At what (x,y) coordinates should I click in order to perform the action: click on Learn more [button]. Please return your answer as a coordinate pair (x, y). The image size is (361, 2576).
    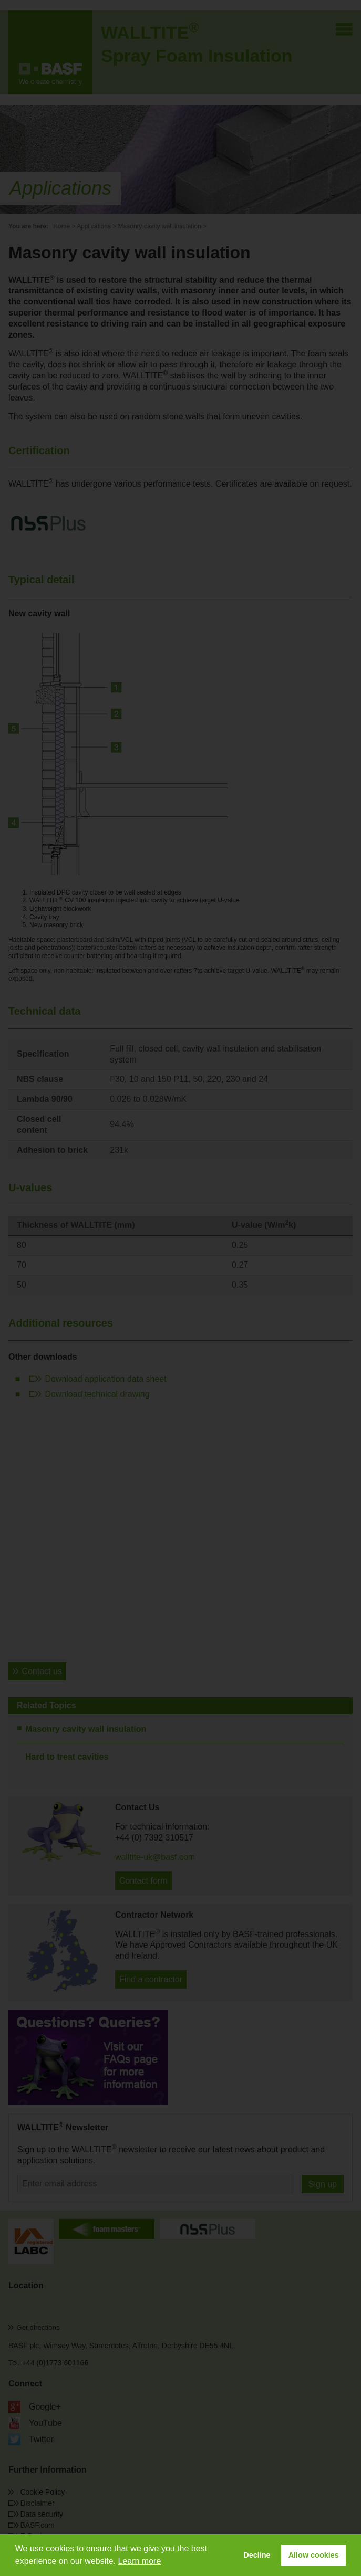
    Looking at the image, I should click on (139, 2561).